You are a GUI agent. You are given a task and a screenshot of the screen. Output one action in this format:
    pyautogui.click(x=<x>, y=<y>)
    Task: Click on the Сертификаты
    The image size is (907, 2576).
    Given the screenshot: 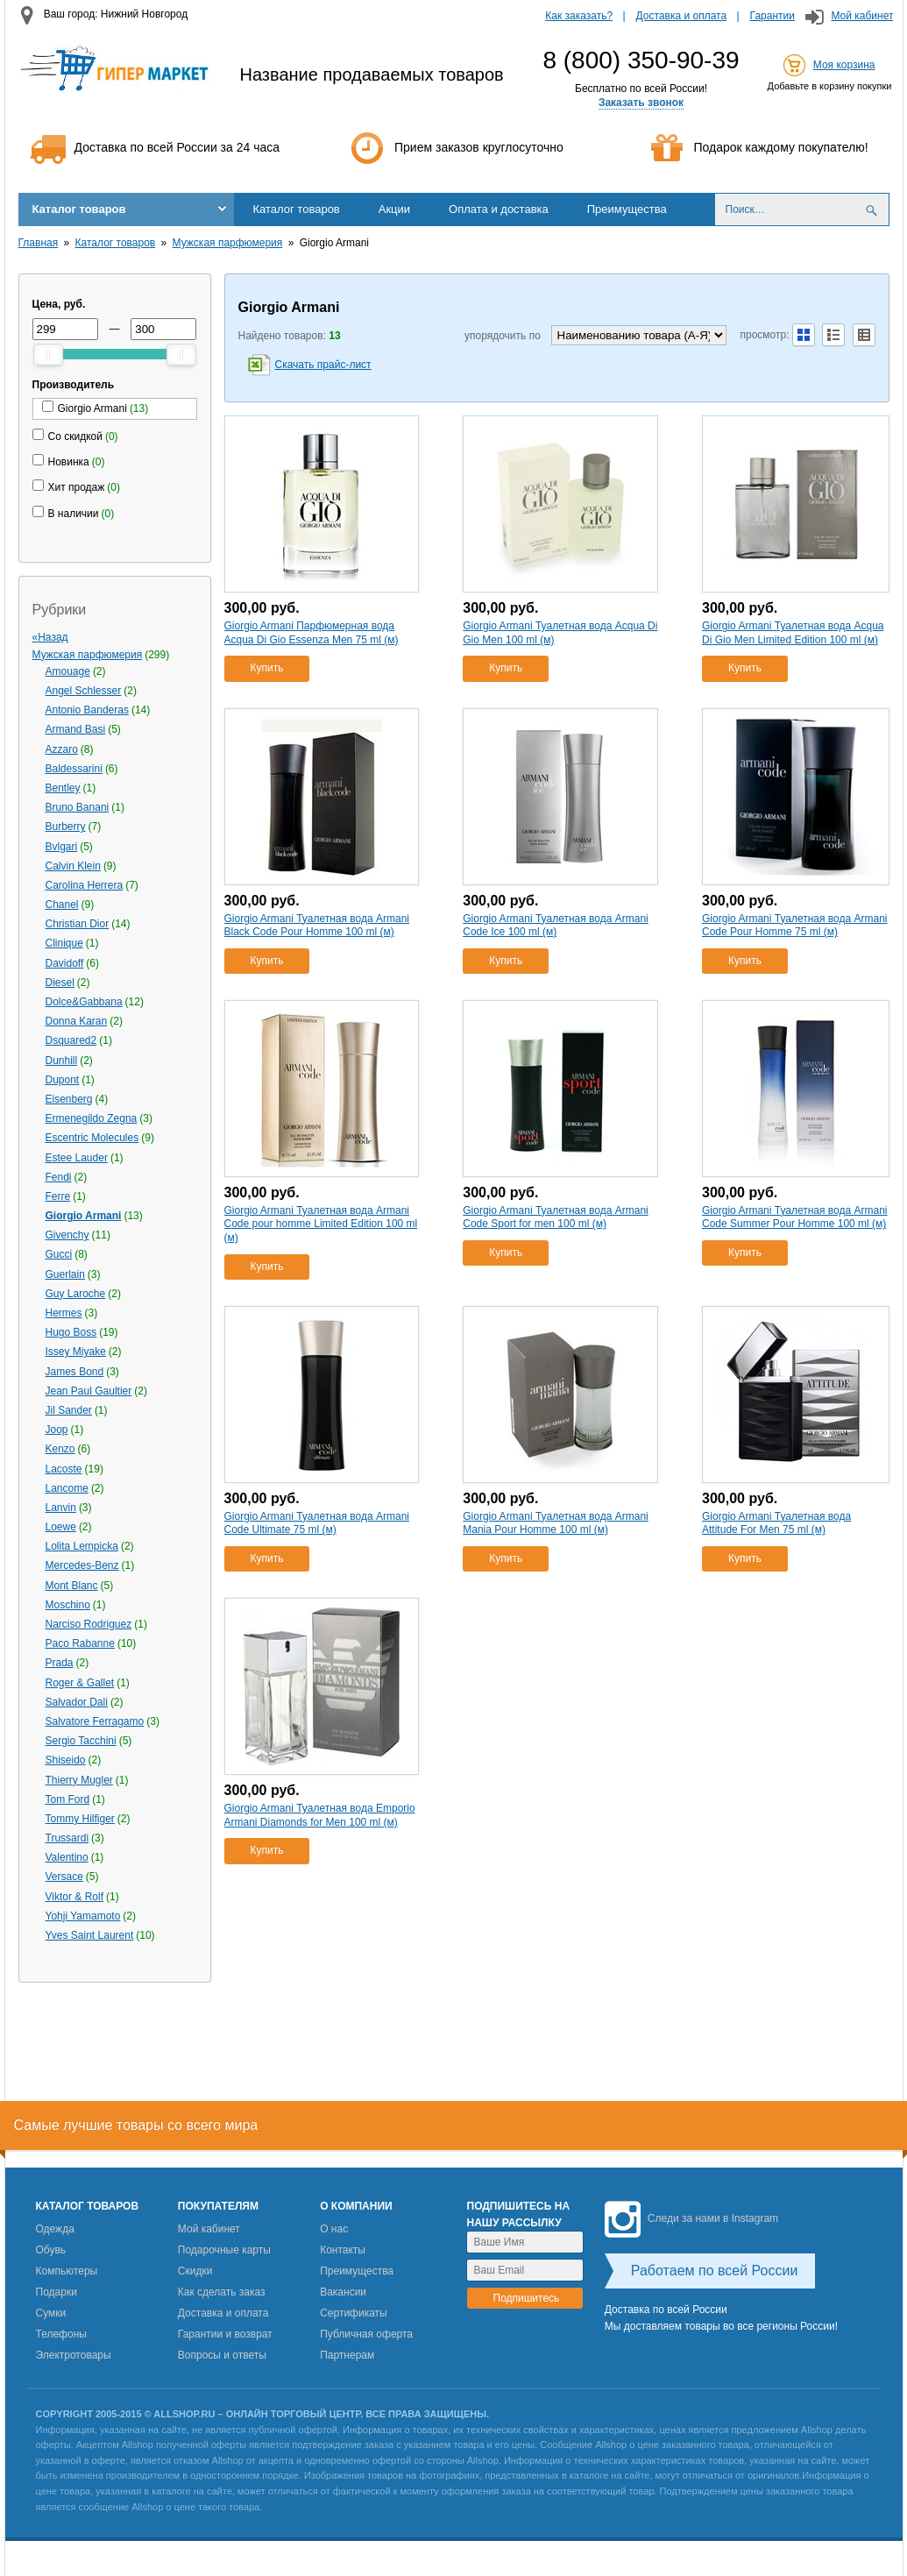 What is the action you would take?
    pyautogui.click(x=353, y=2313)
    